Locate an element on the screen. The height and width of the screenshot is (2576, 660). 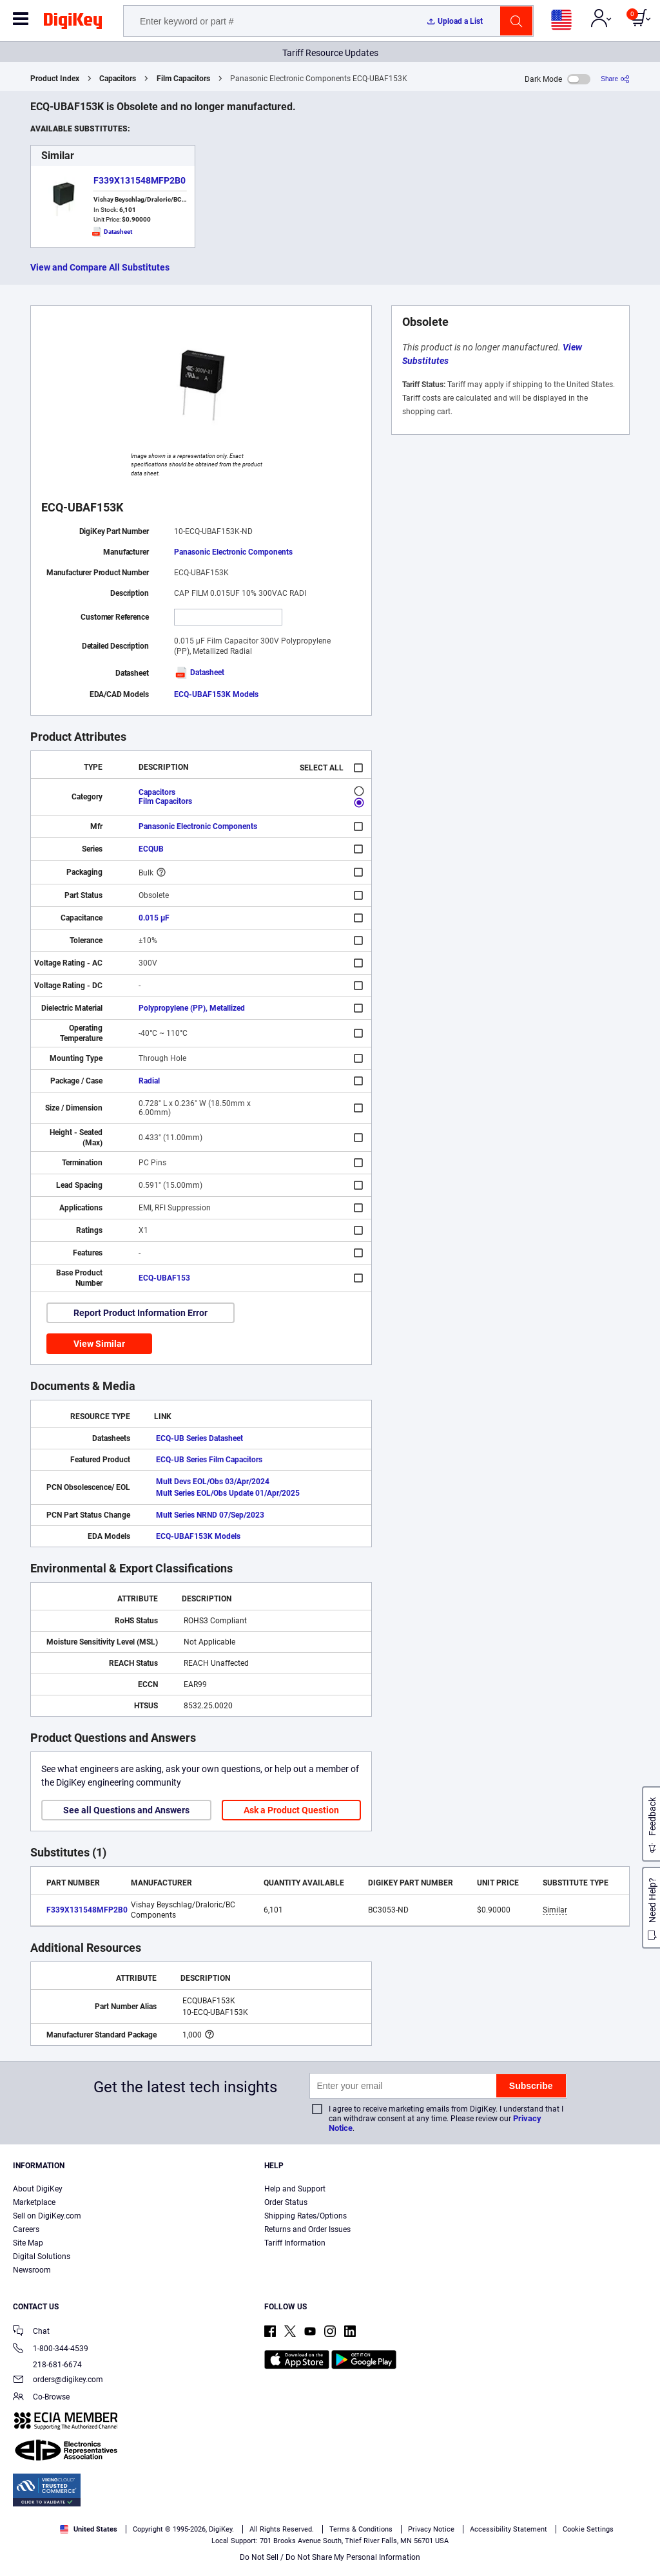
View Similar is located at coordinates (99, 1344).